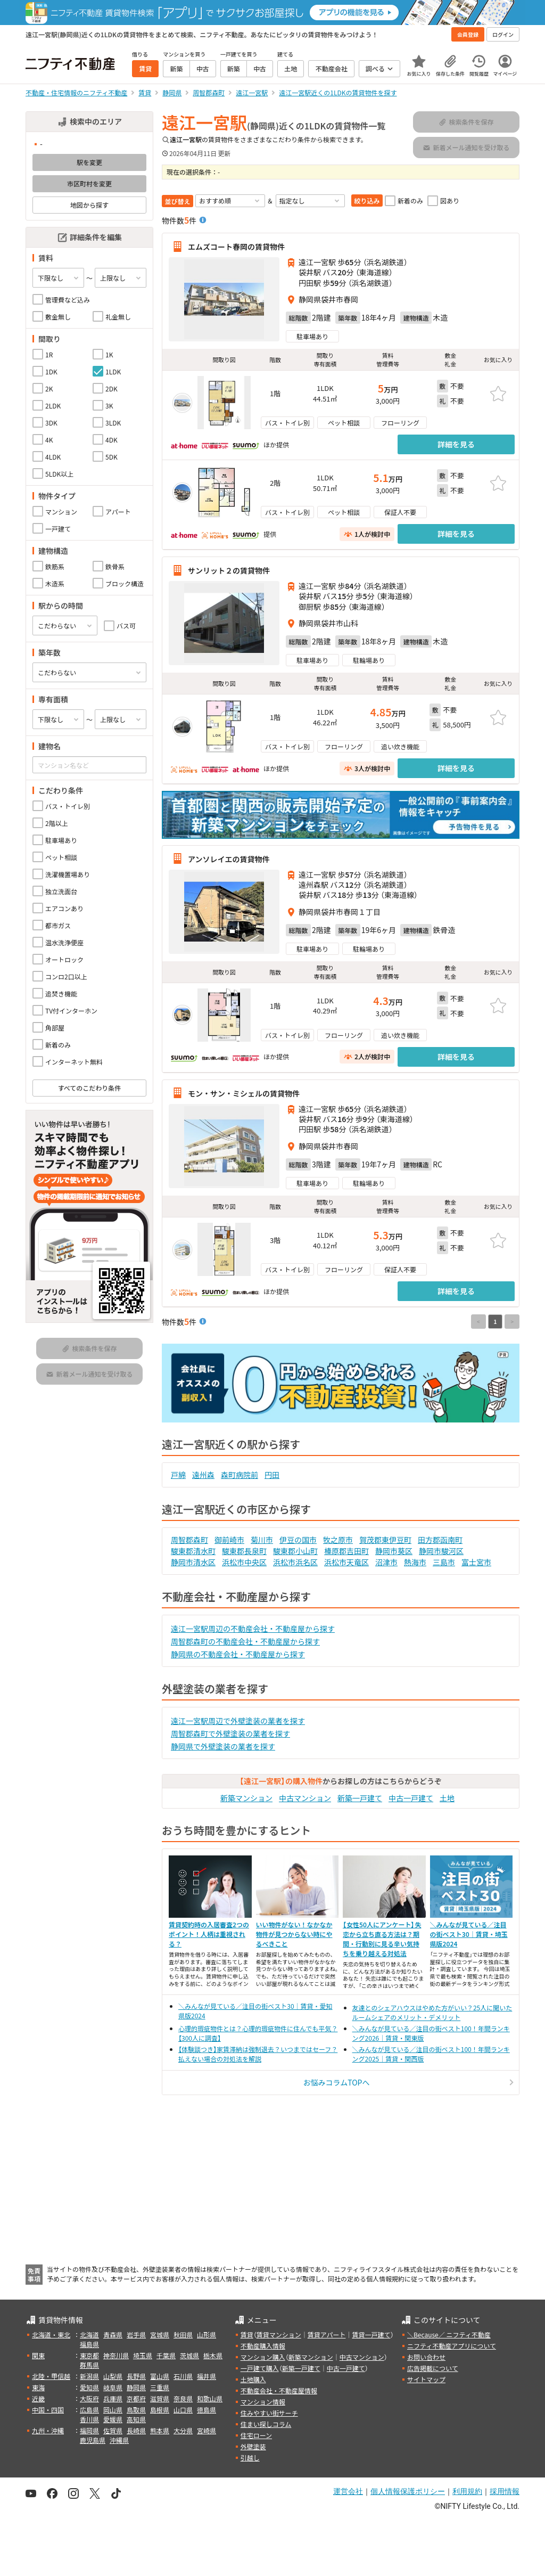  What do you see at coordinates (89, 2409) in the screenshot?
I see `広島県` at bounding box center [89, 2409].